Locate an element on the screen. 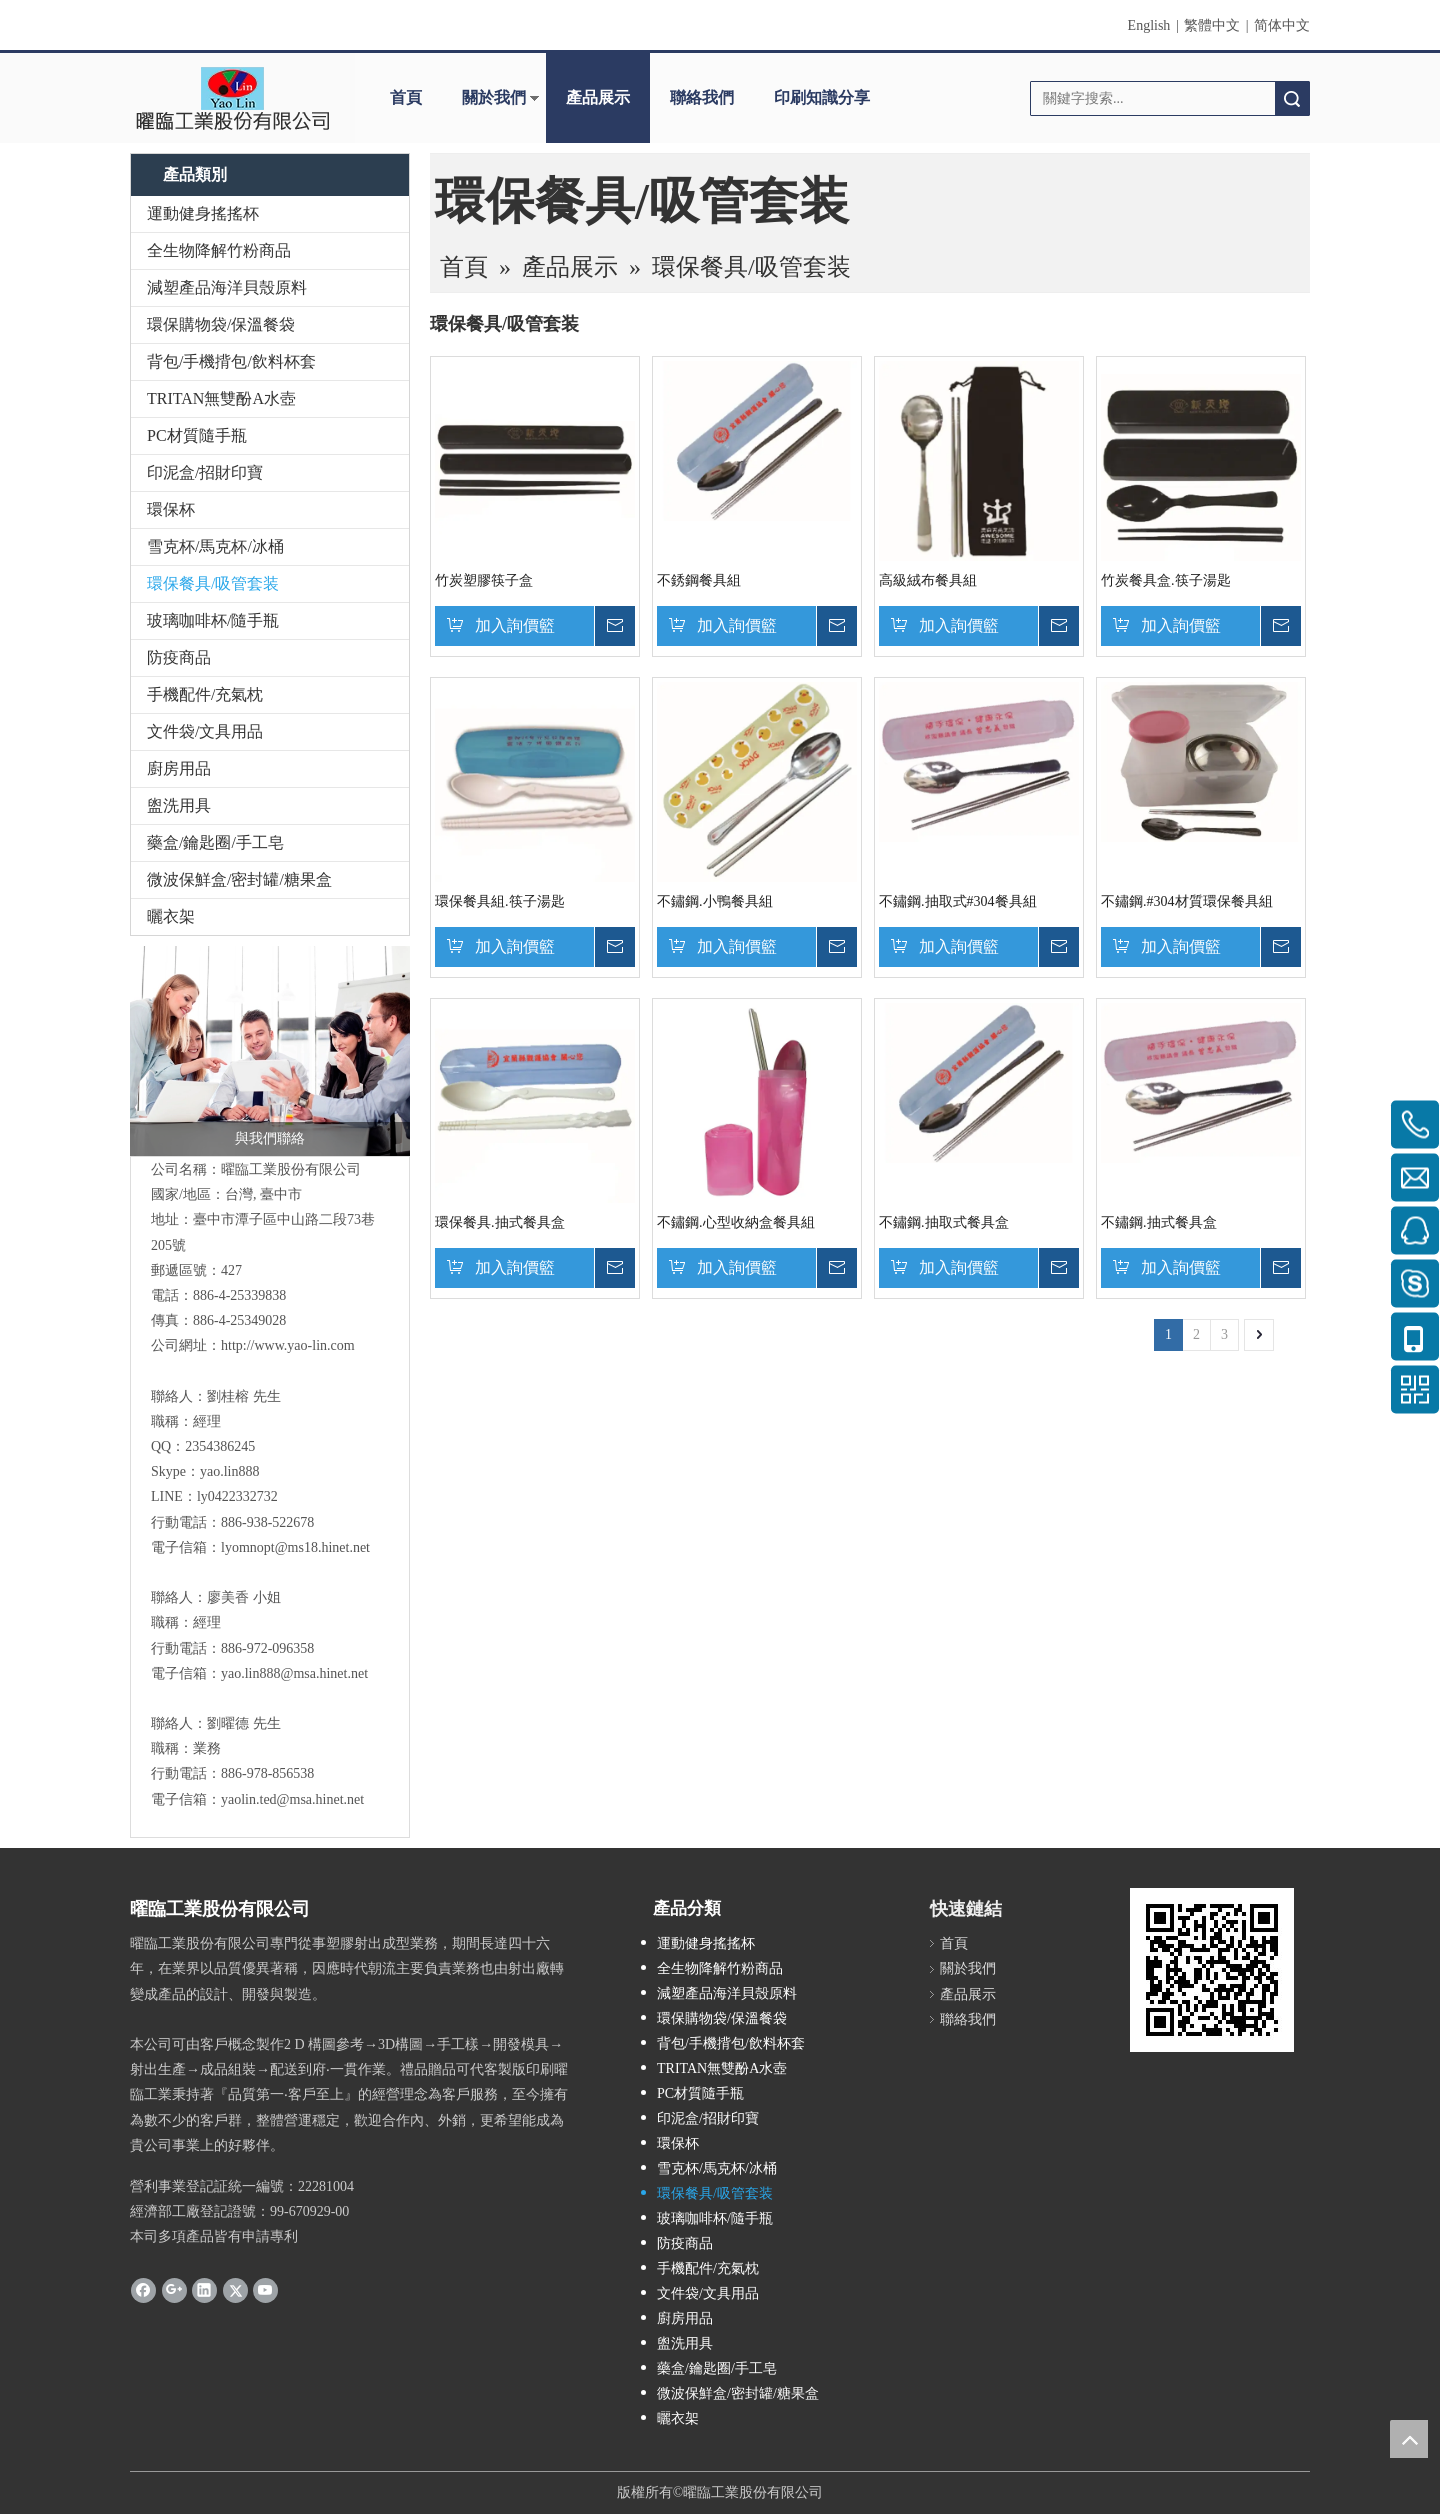 The width and height of the screenshot is (1440, 2514). [Facebook] is located at coordinates (143, 2289).